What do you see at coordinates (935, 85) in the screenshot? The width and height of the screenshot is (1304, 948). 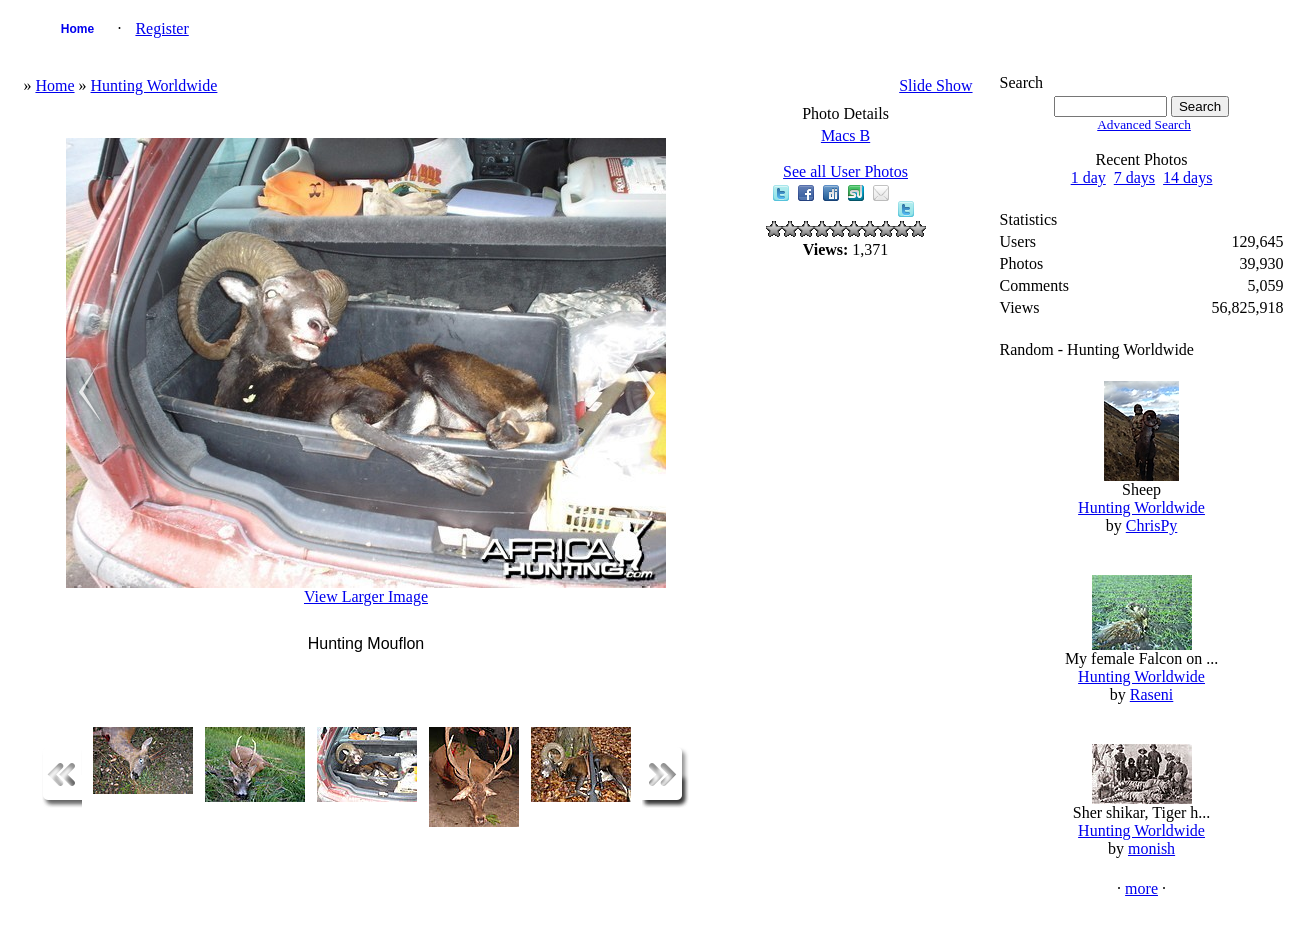 I see `Slide Show` at bounding box center [935, 85].